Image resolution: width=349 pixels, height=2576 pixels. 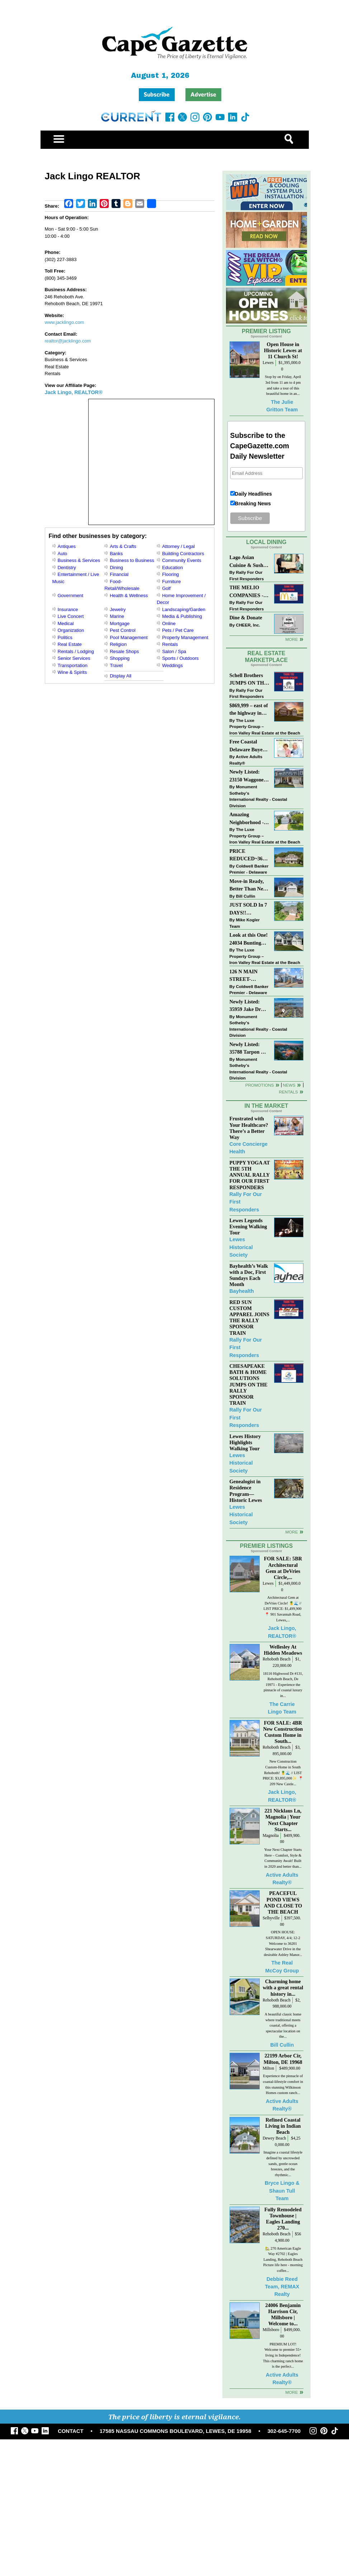 What do you see at coordinates (282, 1708) in the screenshot?
I see `The Carrie Lingo Team` at bounding box center [282, 1708].